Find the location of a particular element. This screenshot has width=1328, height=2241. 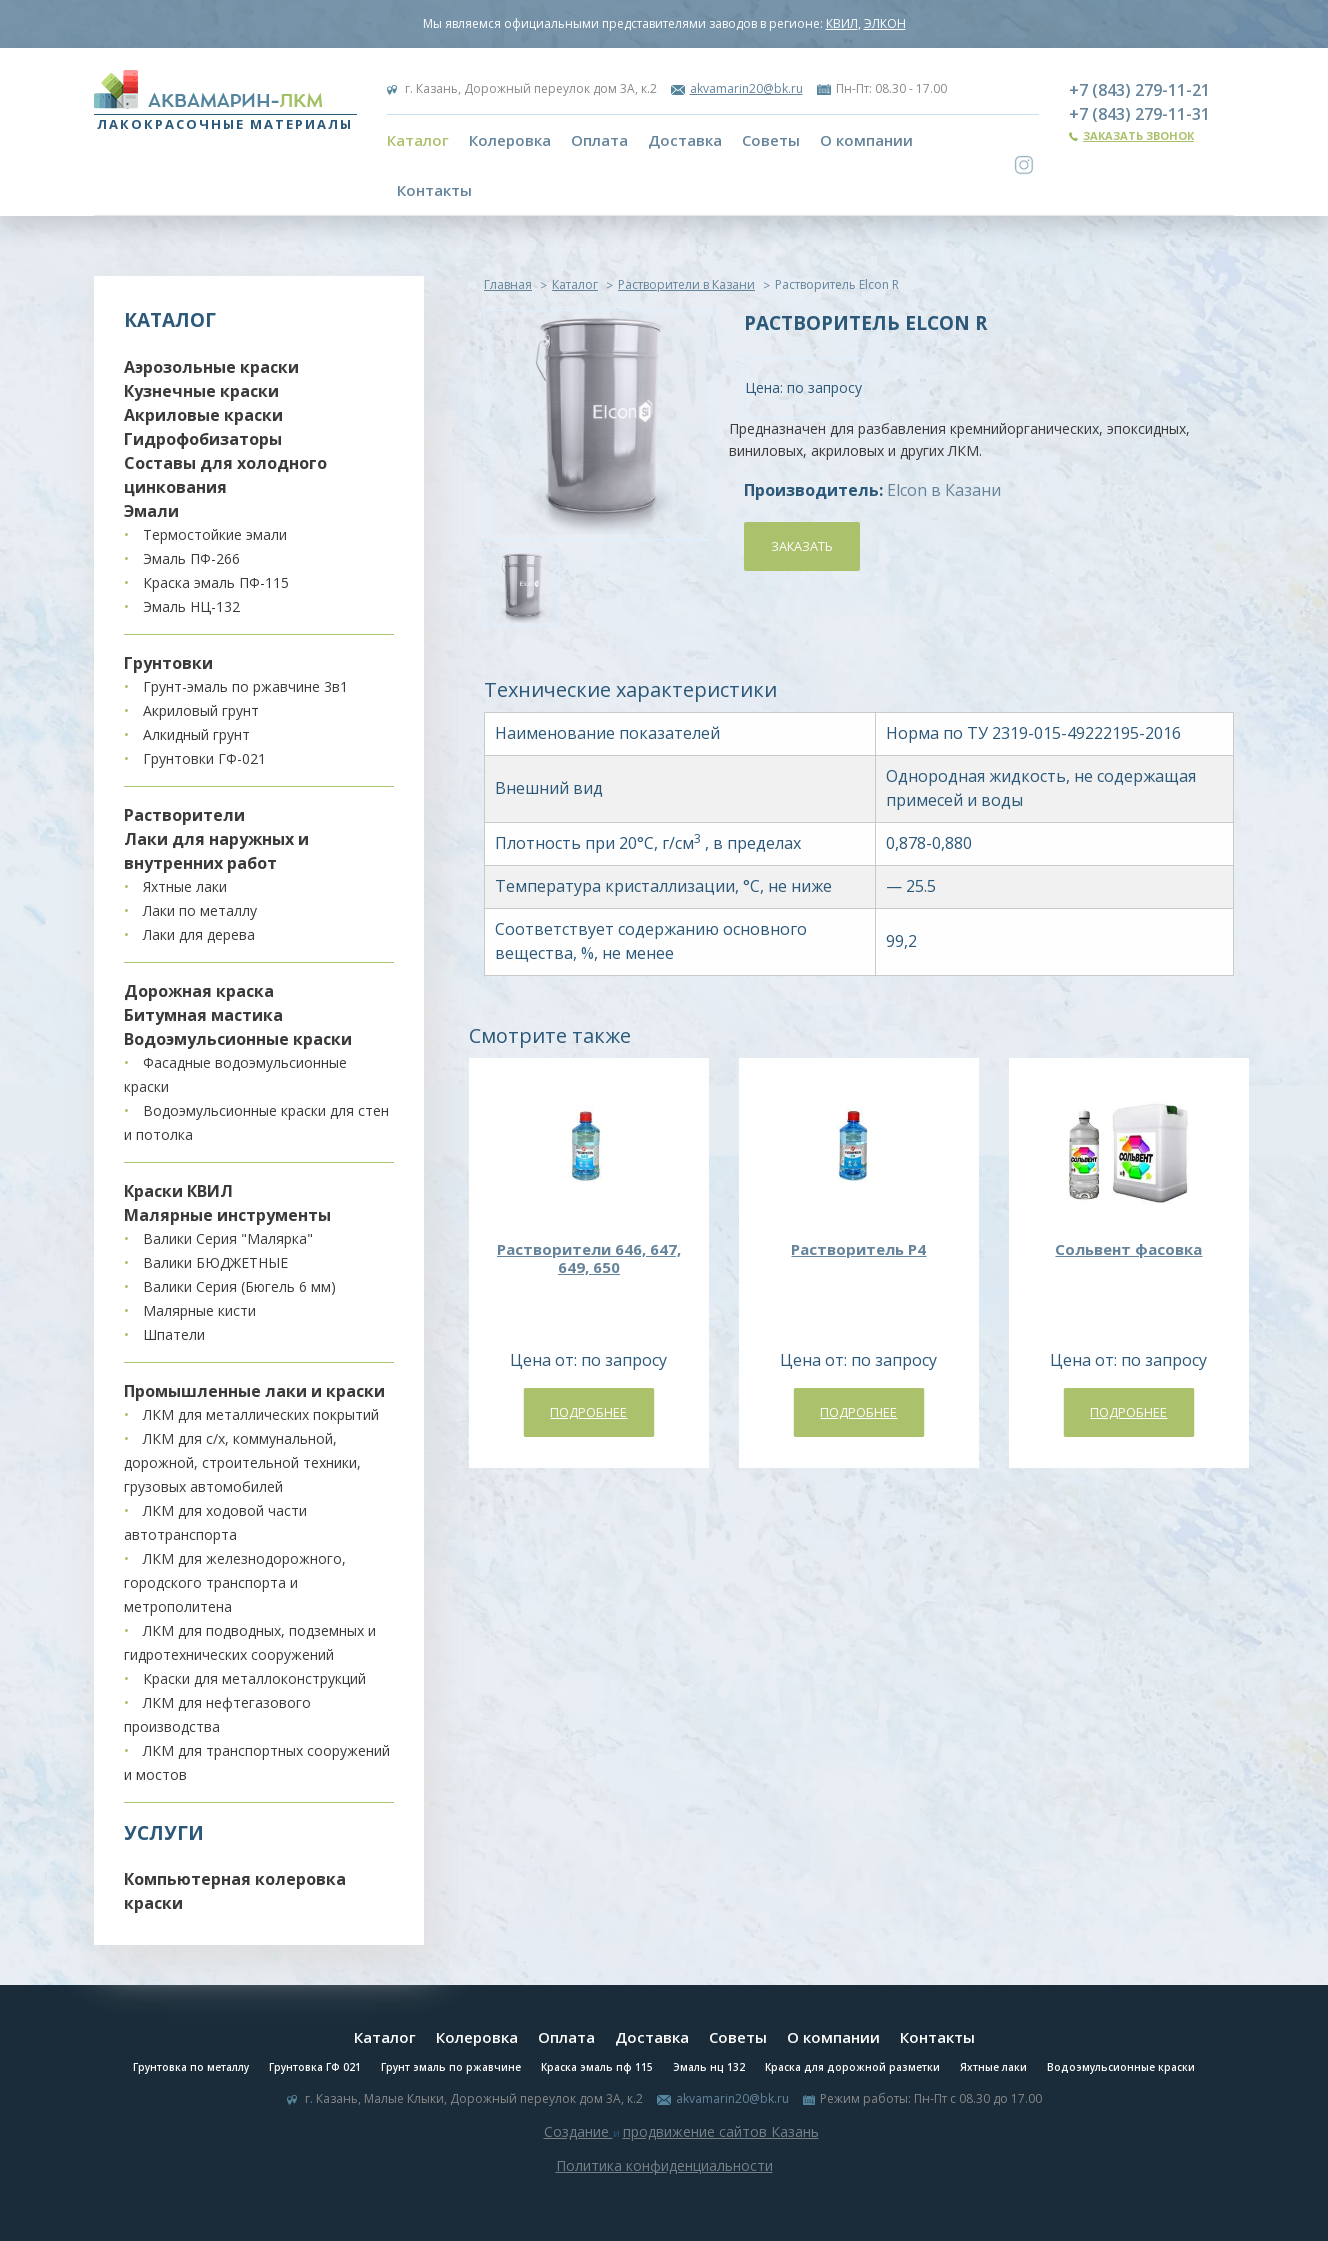

Малярные кисти is located at coordinates (199, 1310).